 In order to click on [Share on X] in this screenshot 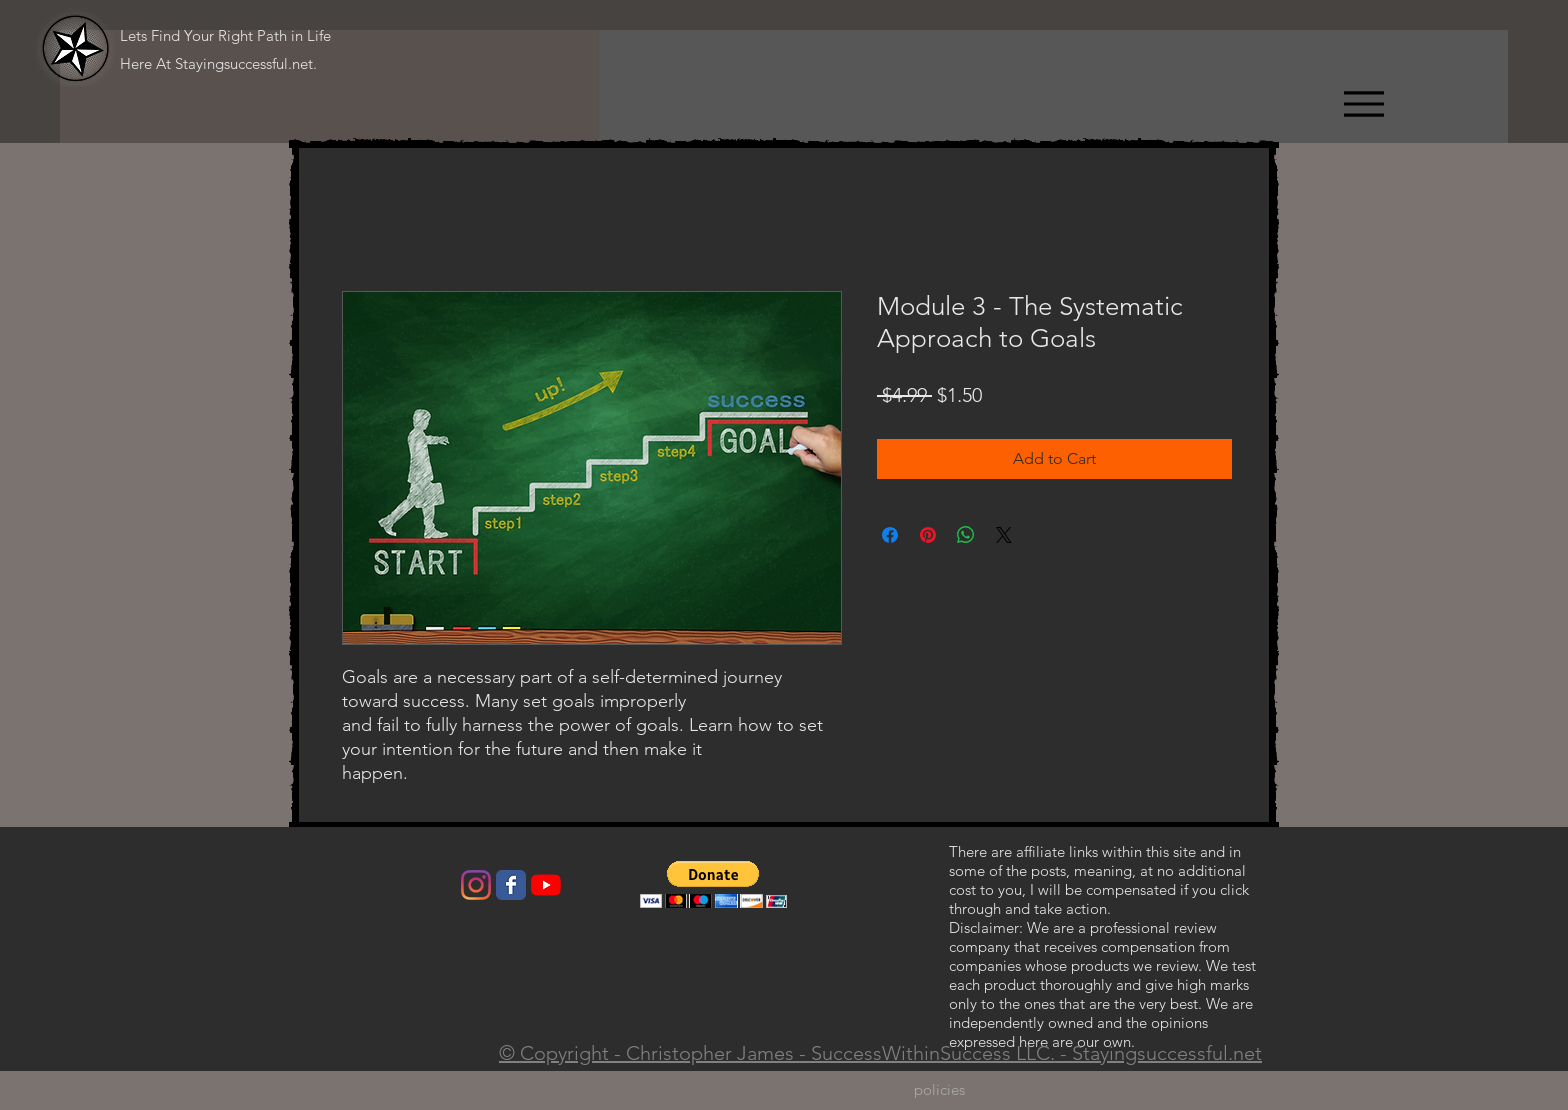, I will do `click(1004, 535)`.